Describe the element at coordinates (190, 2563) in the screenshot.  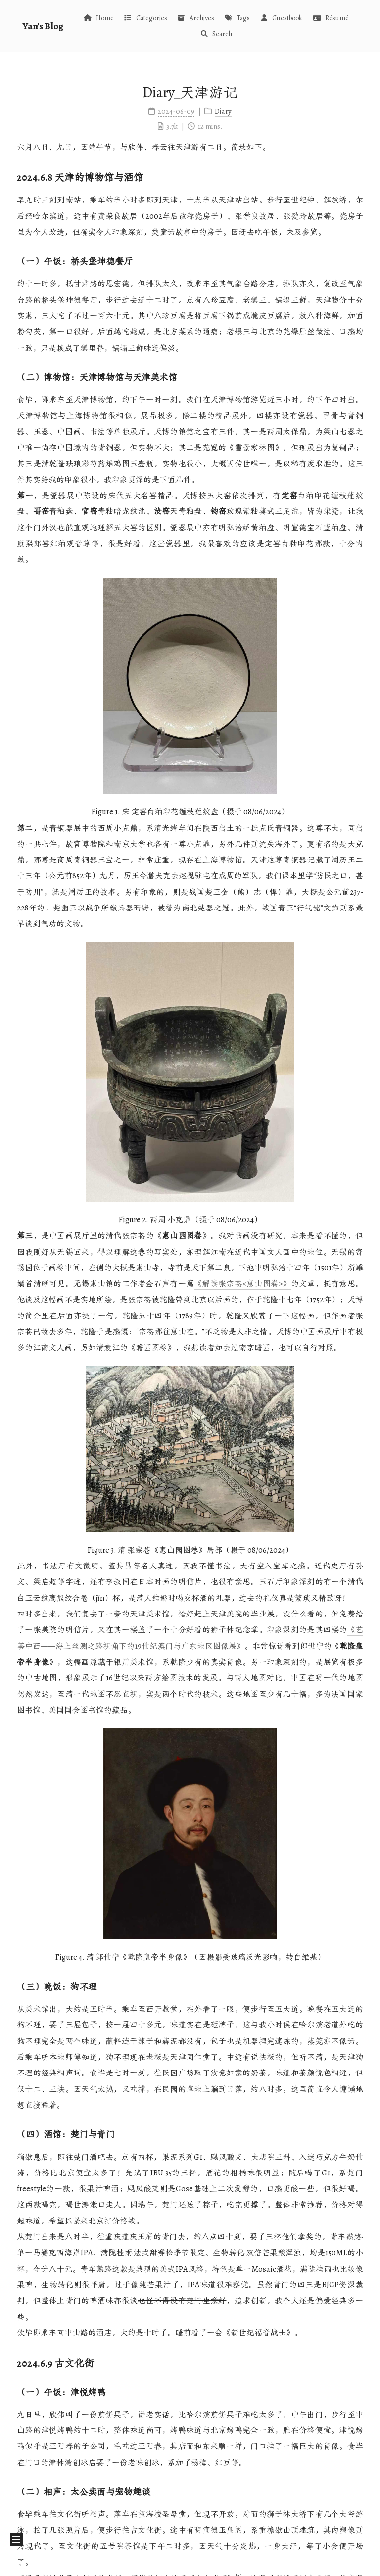
I see `闽ICP备2025115291号` at that location.